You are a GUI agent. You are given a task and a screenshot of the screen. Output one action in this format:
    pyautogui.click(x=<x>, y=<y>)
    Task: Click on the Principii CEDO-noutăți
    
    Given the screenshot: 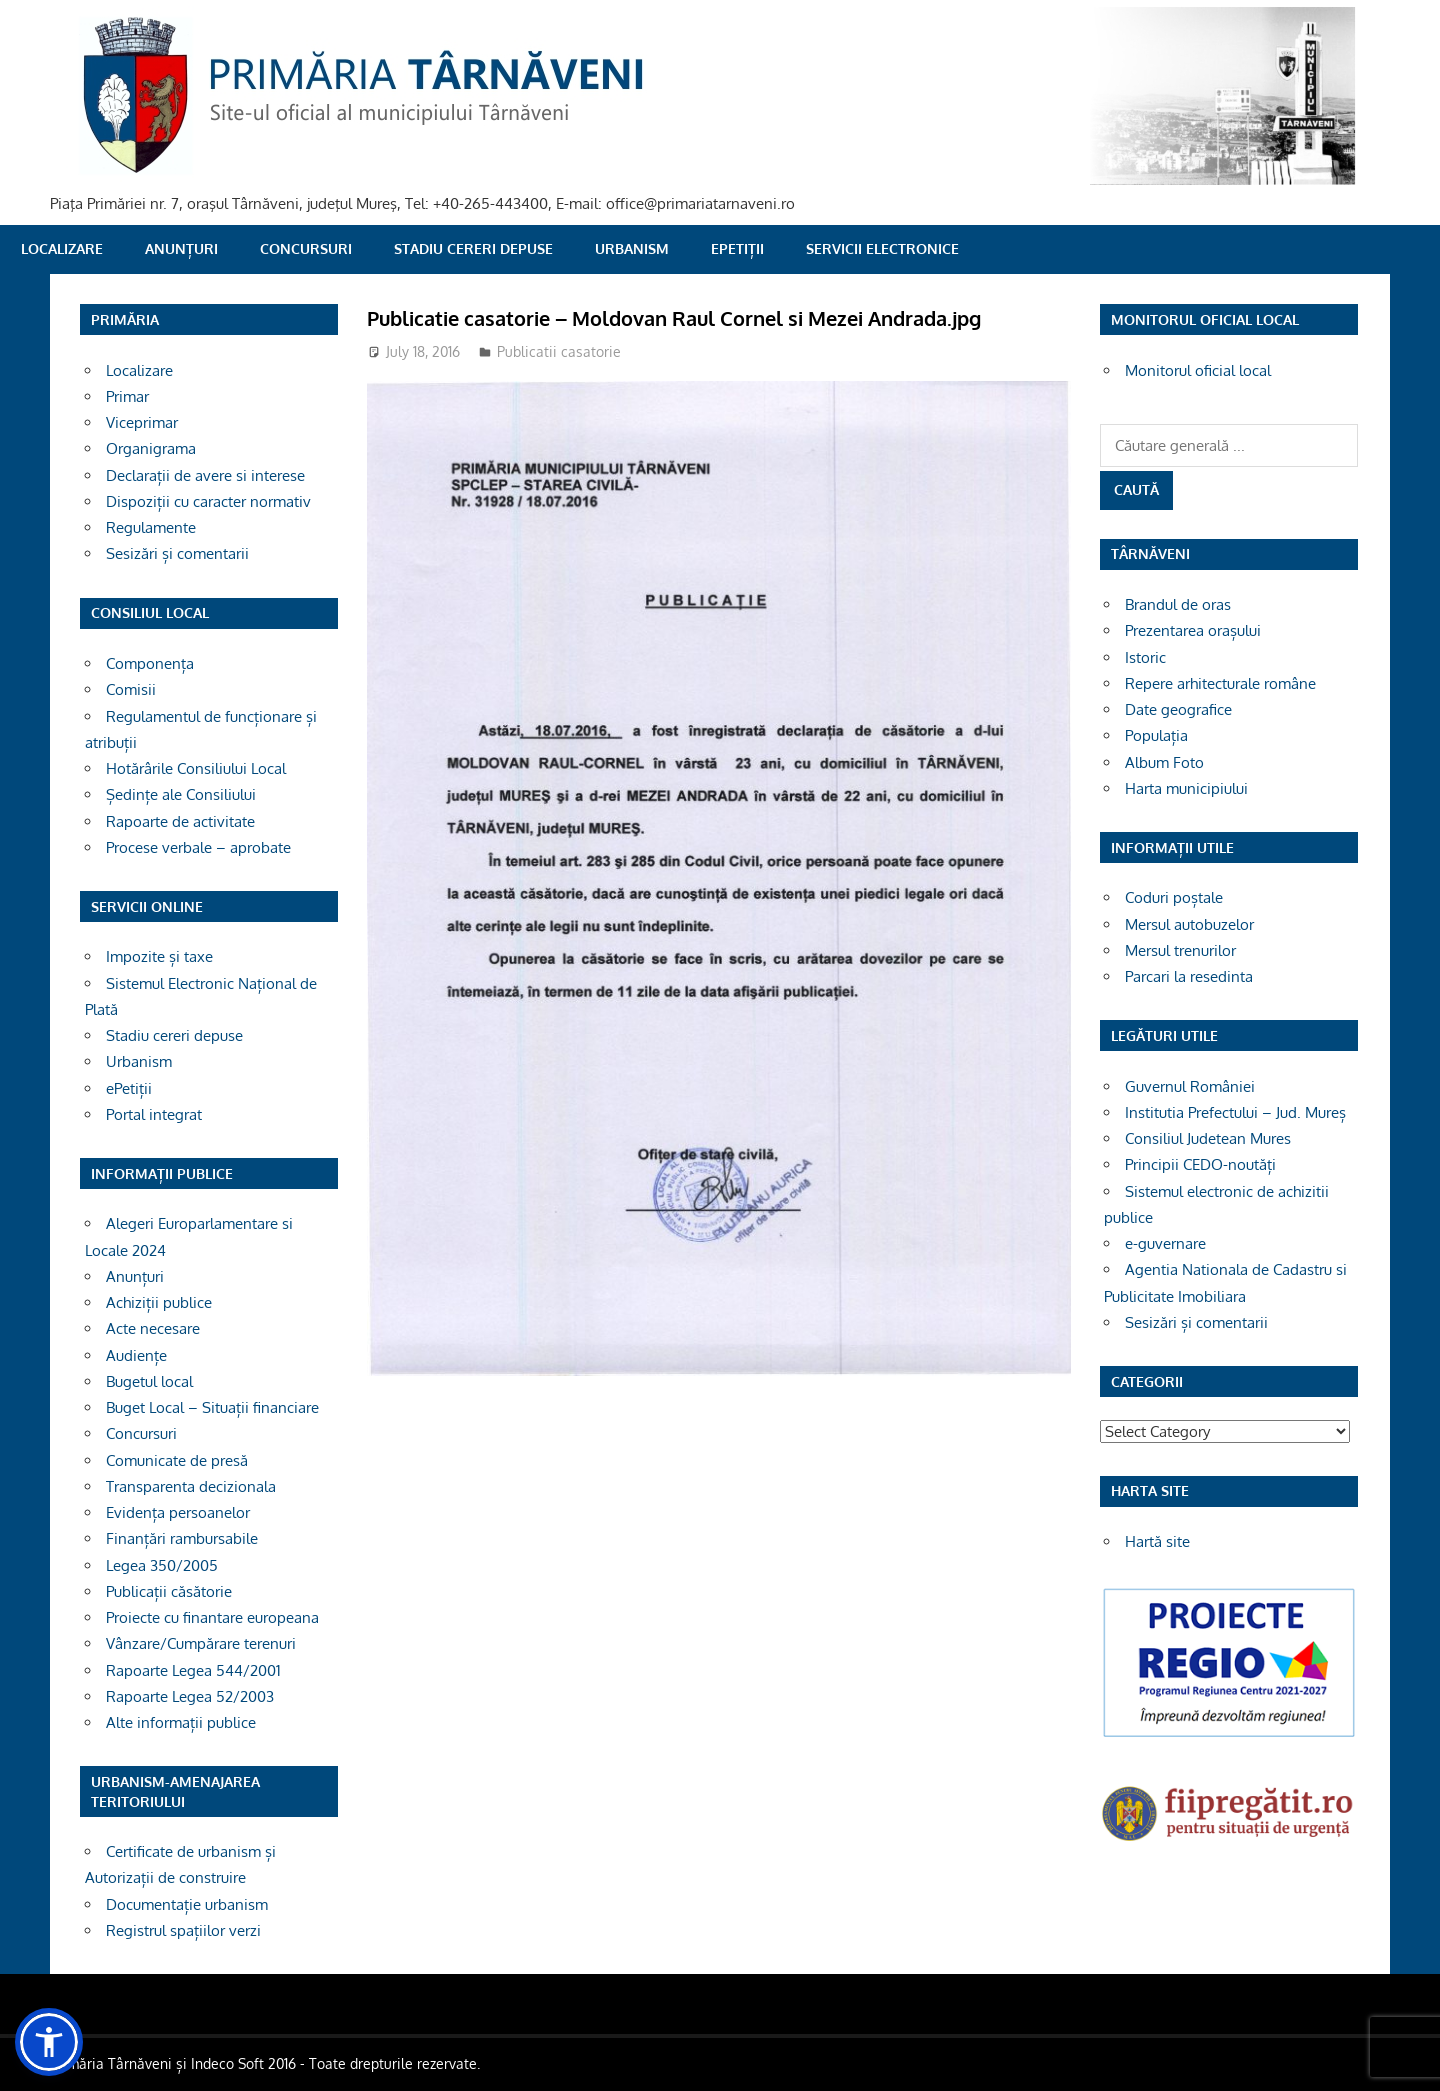 What is the action you would take?
    pyautogui.click(x=1200, y=1164)
    